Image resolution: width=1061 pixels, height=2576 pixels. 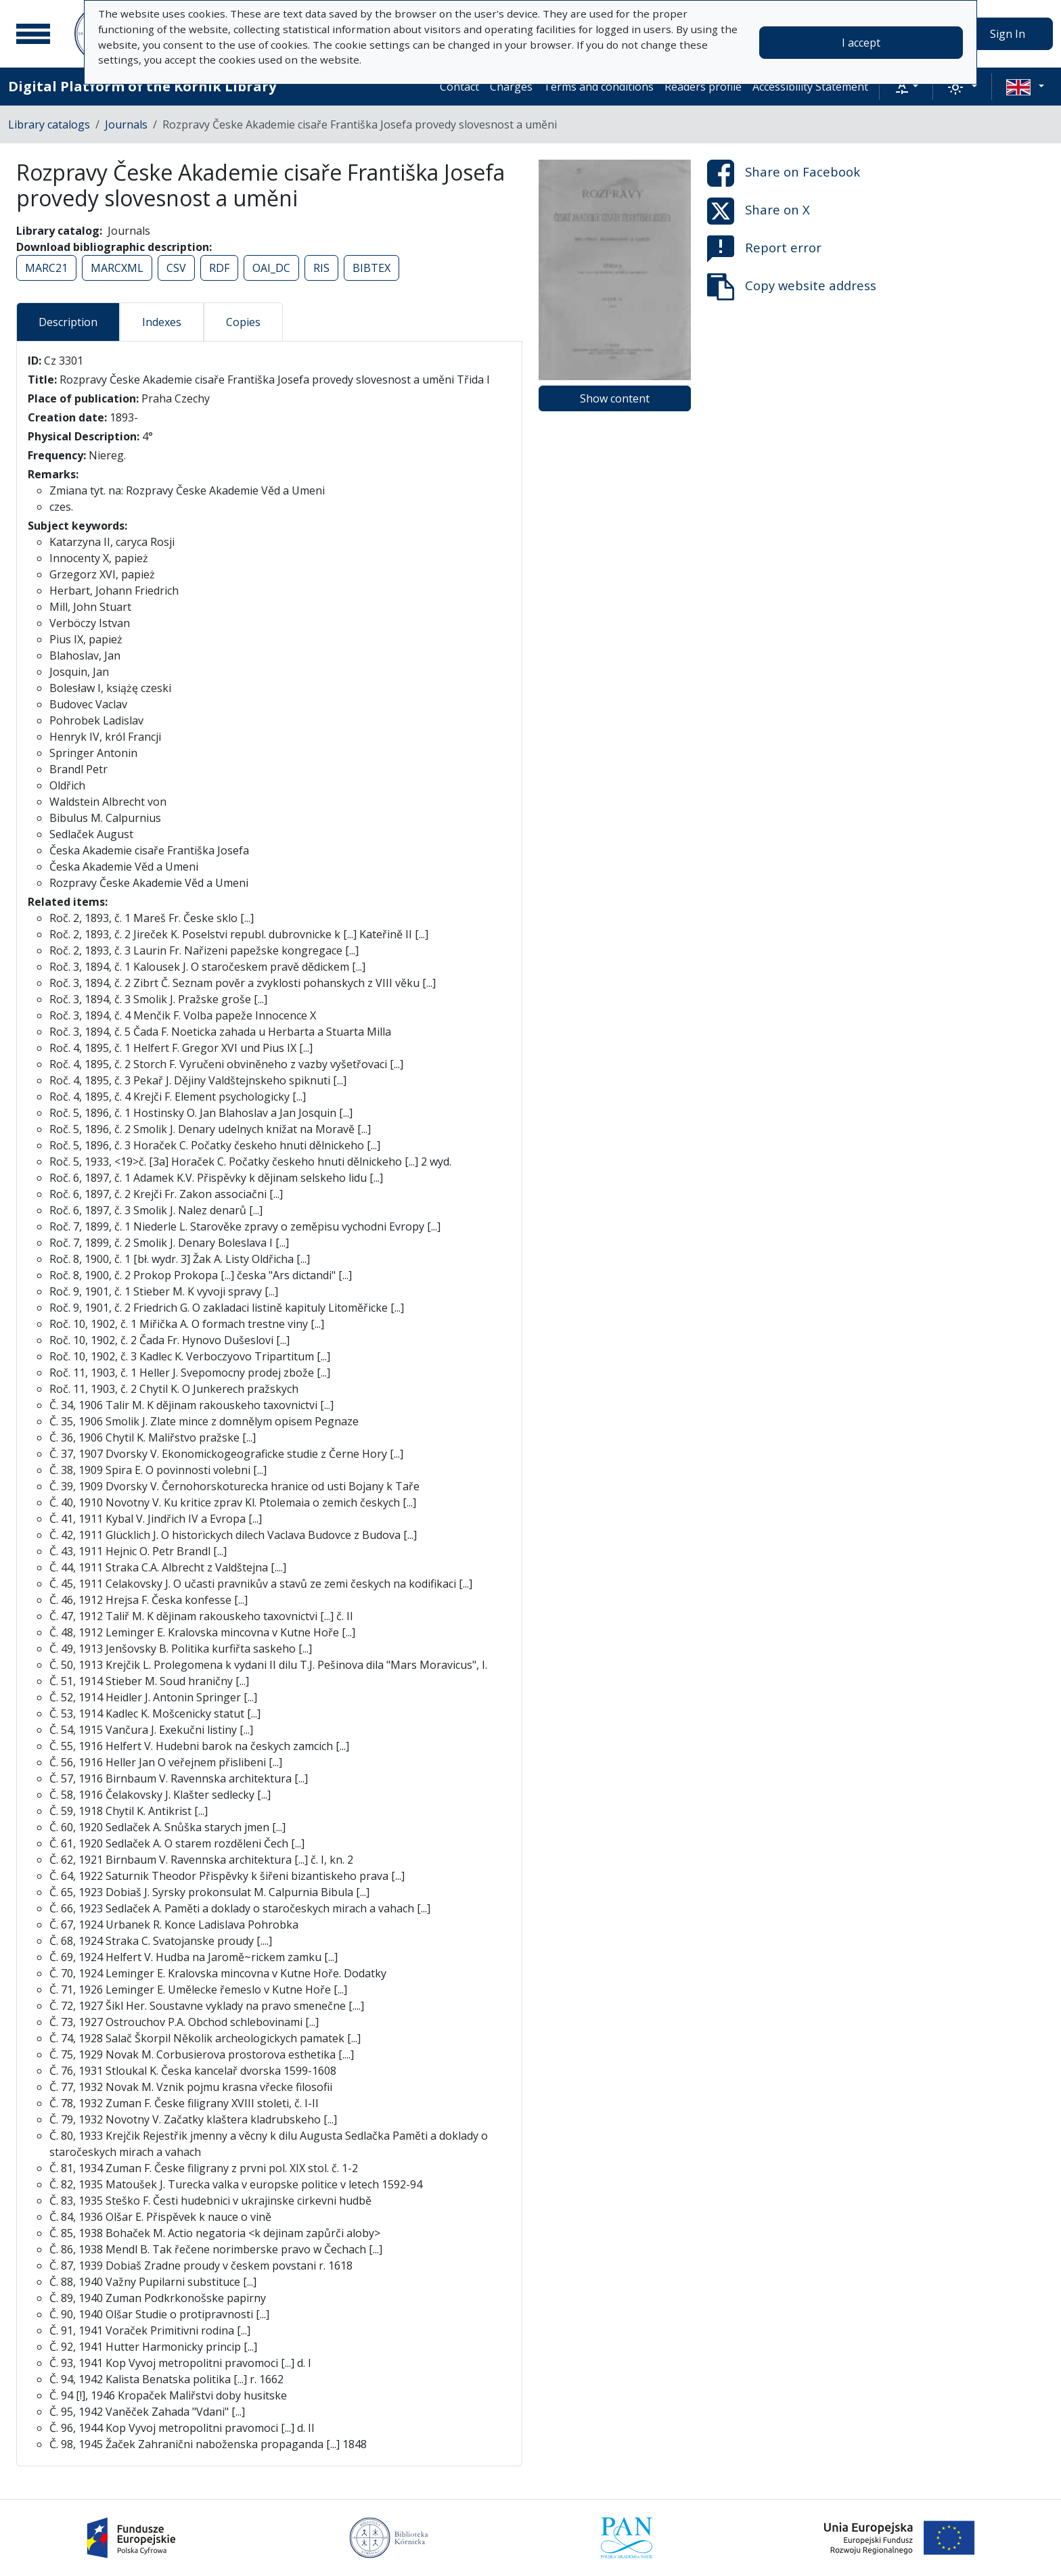 I want to click on Digital Platform of the Kórnik Library, so click(x=142, y=86).